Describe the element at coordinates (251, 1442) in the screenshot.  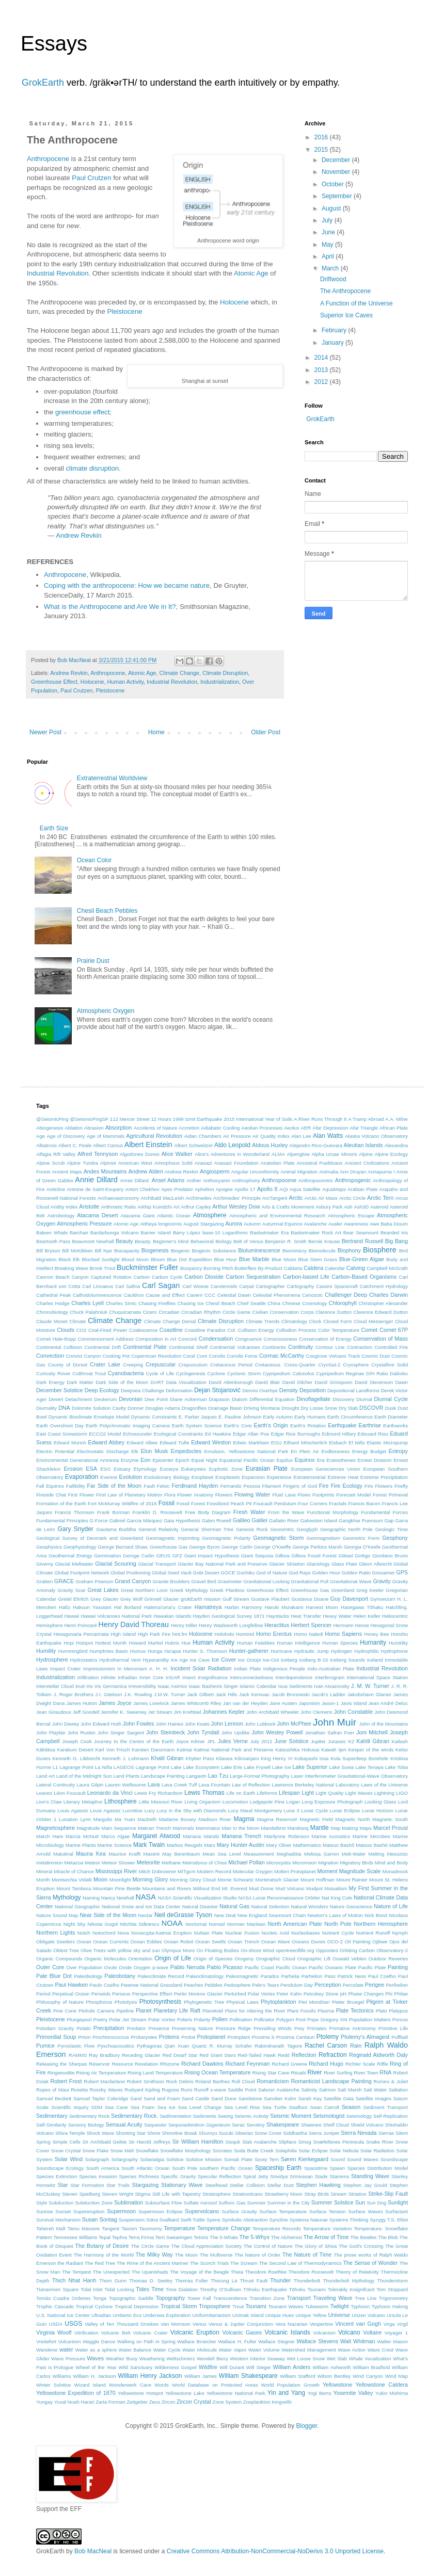
I see `Edwin Markham` at that location.